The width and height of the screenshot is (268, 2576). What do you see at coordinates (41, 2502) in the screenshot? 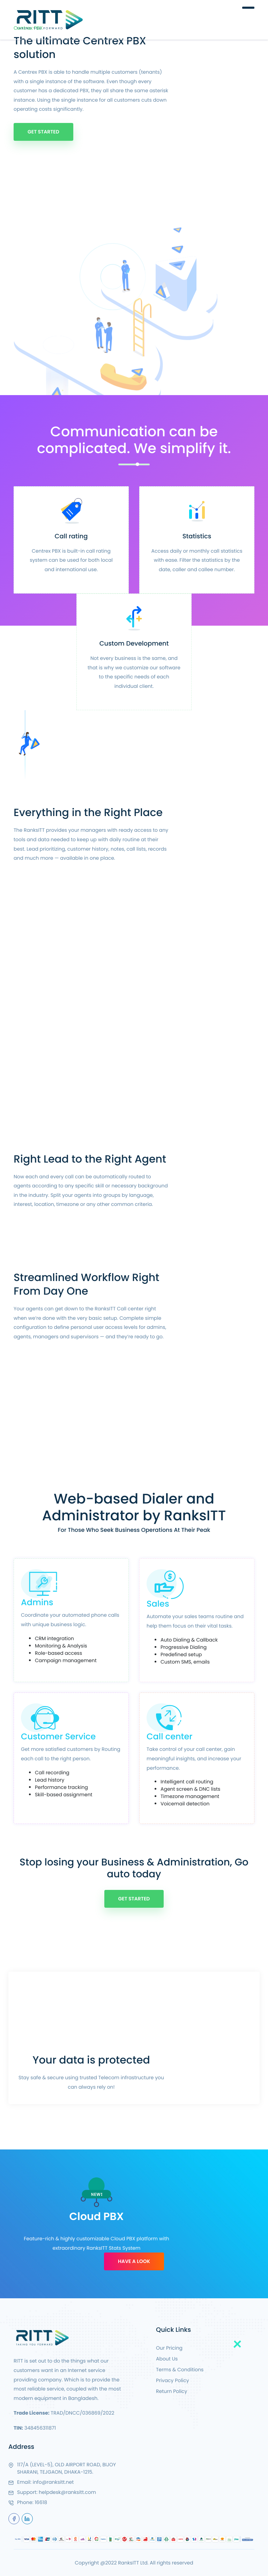
I see `16618` at bounding box center [41, 2502].